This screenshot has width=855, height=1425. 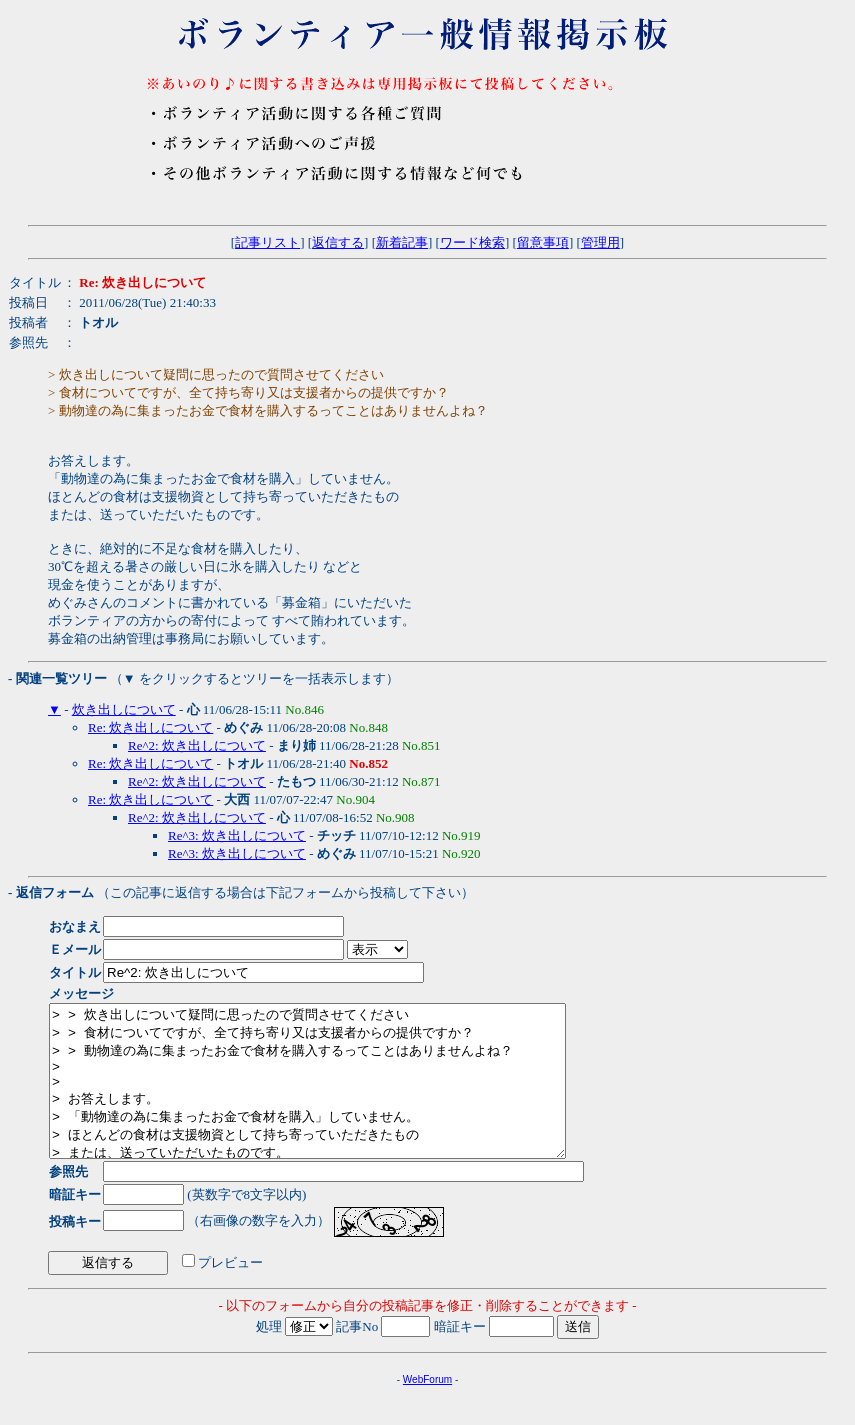 What do you see at coordinates (237, 835) in the screenshot?
I see `Re^3: 炊き出しについて` at bounding box center [237, 835].